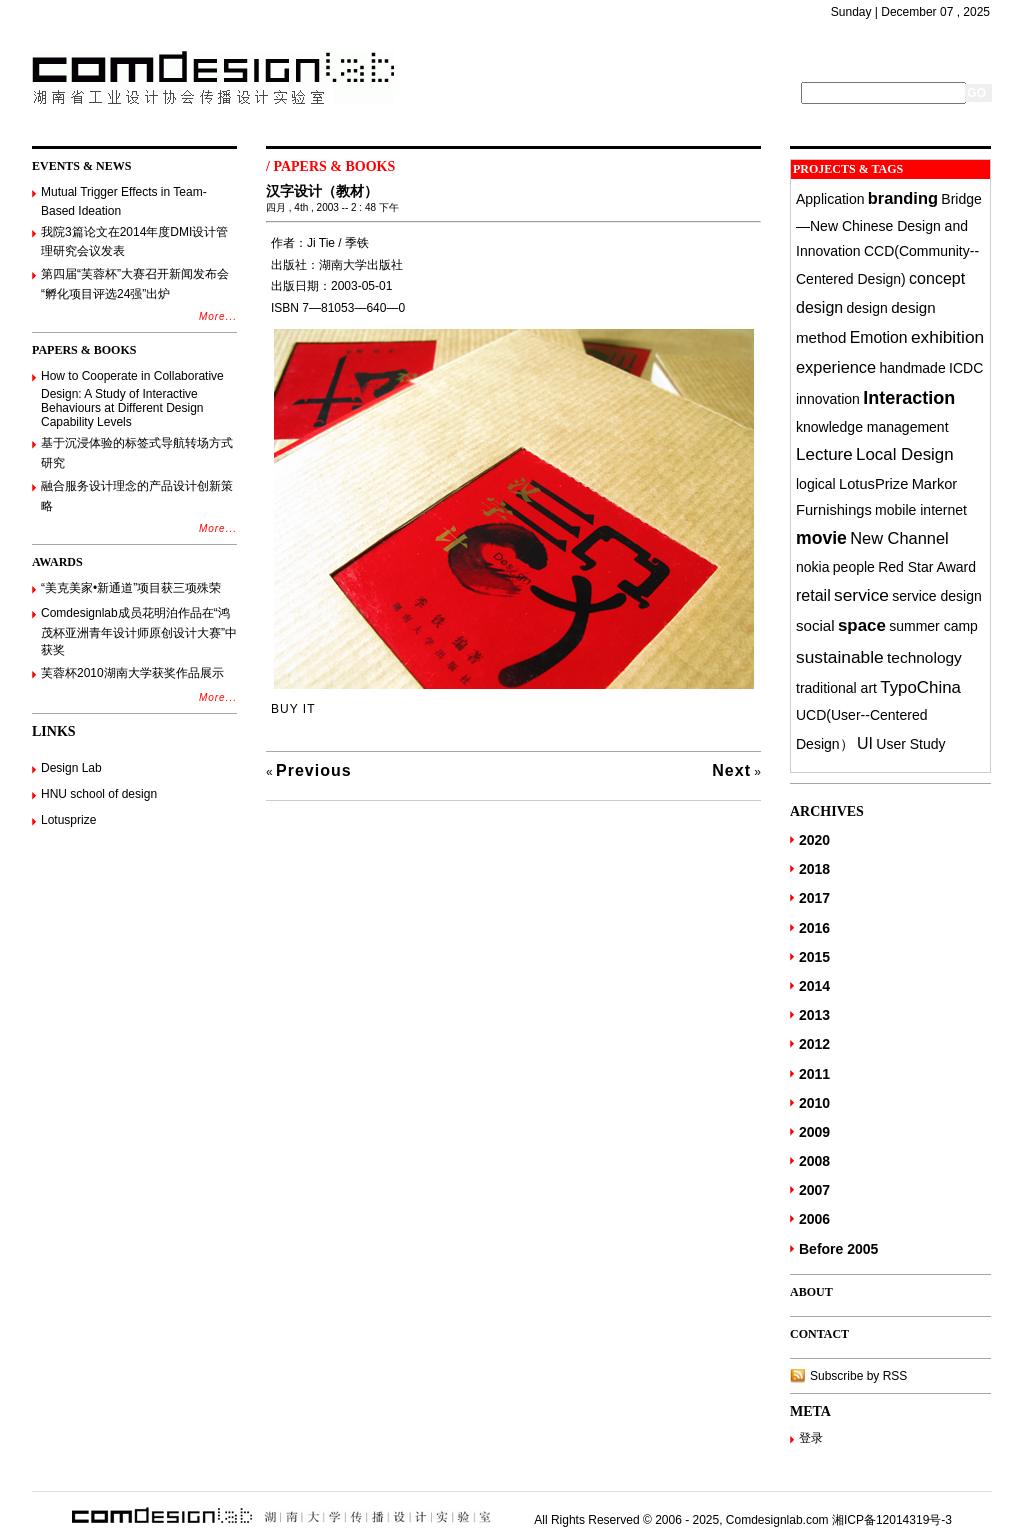  I want to click on Design Lab, so click(71, 768).